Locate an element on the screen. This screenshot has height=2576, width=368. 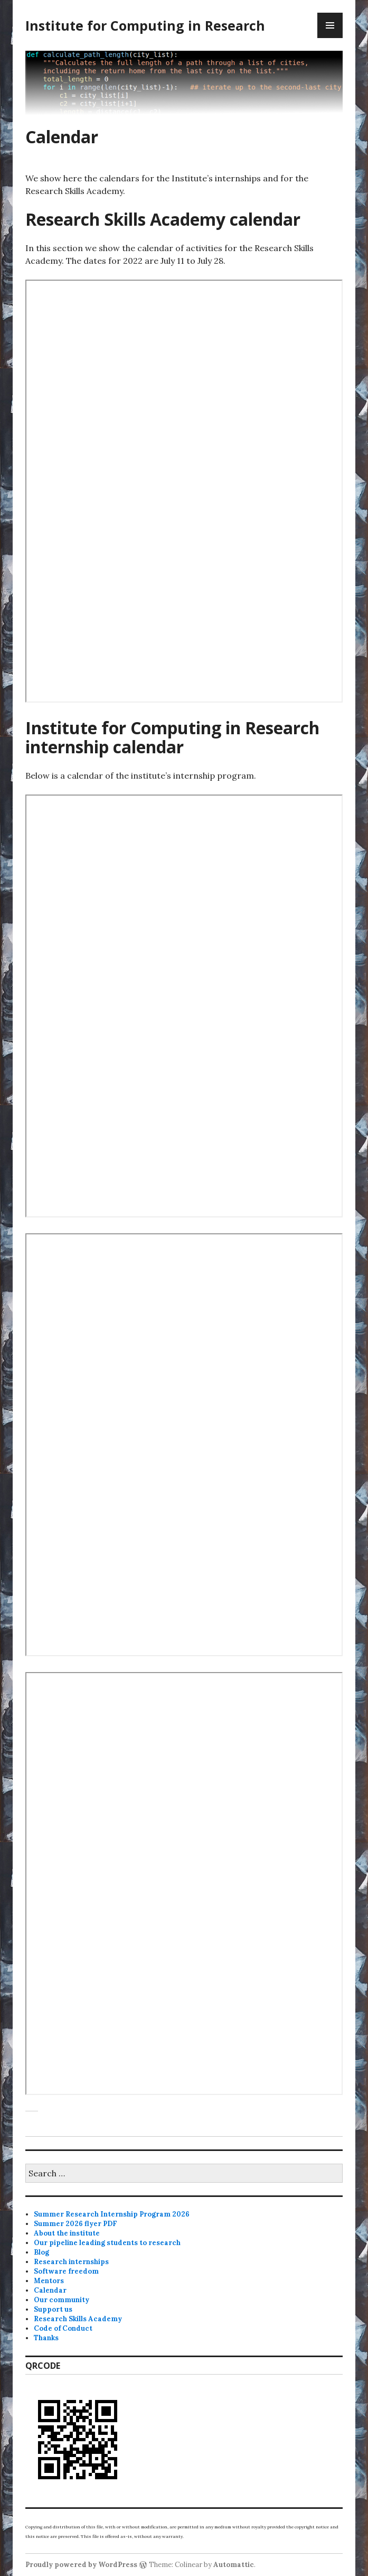
Automattic is located at coordinates (233, 2564).